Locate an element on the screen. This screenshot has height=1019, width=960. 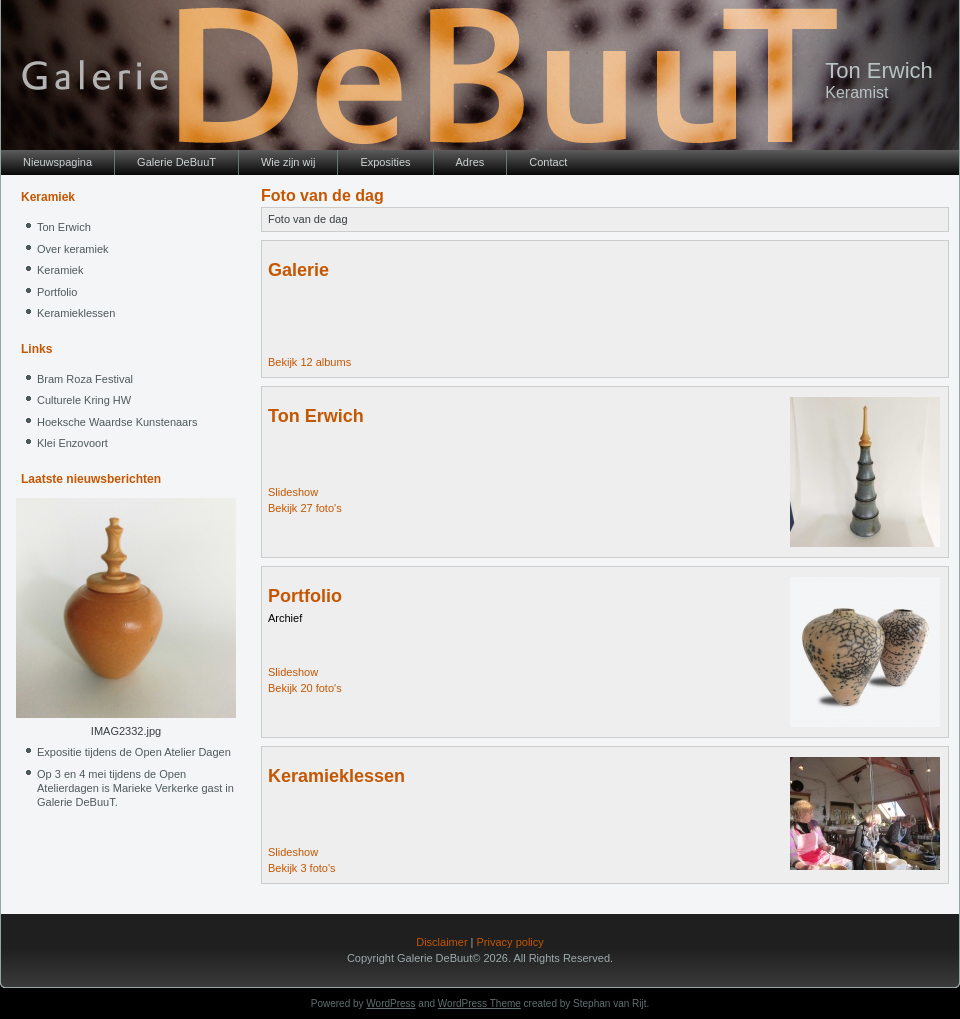
Over keramiek is located at coordinates (73, 249).